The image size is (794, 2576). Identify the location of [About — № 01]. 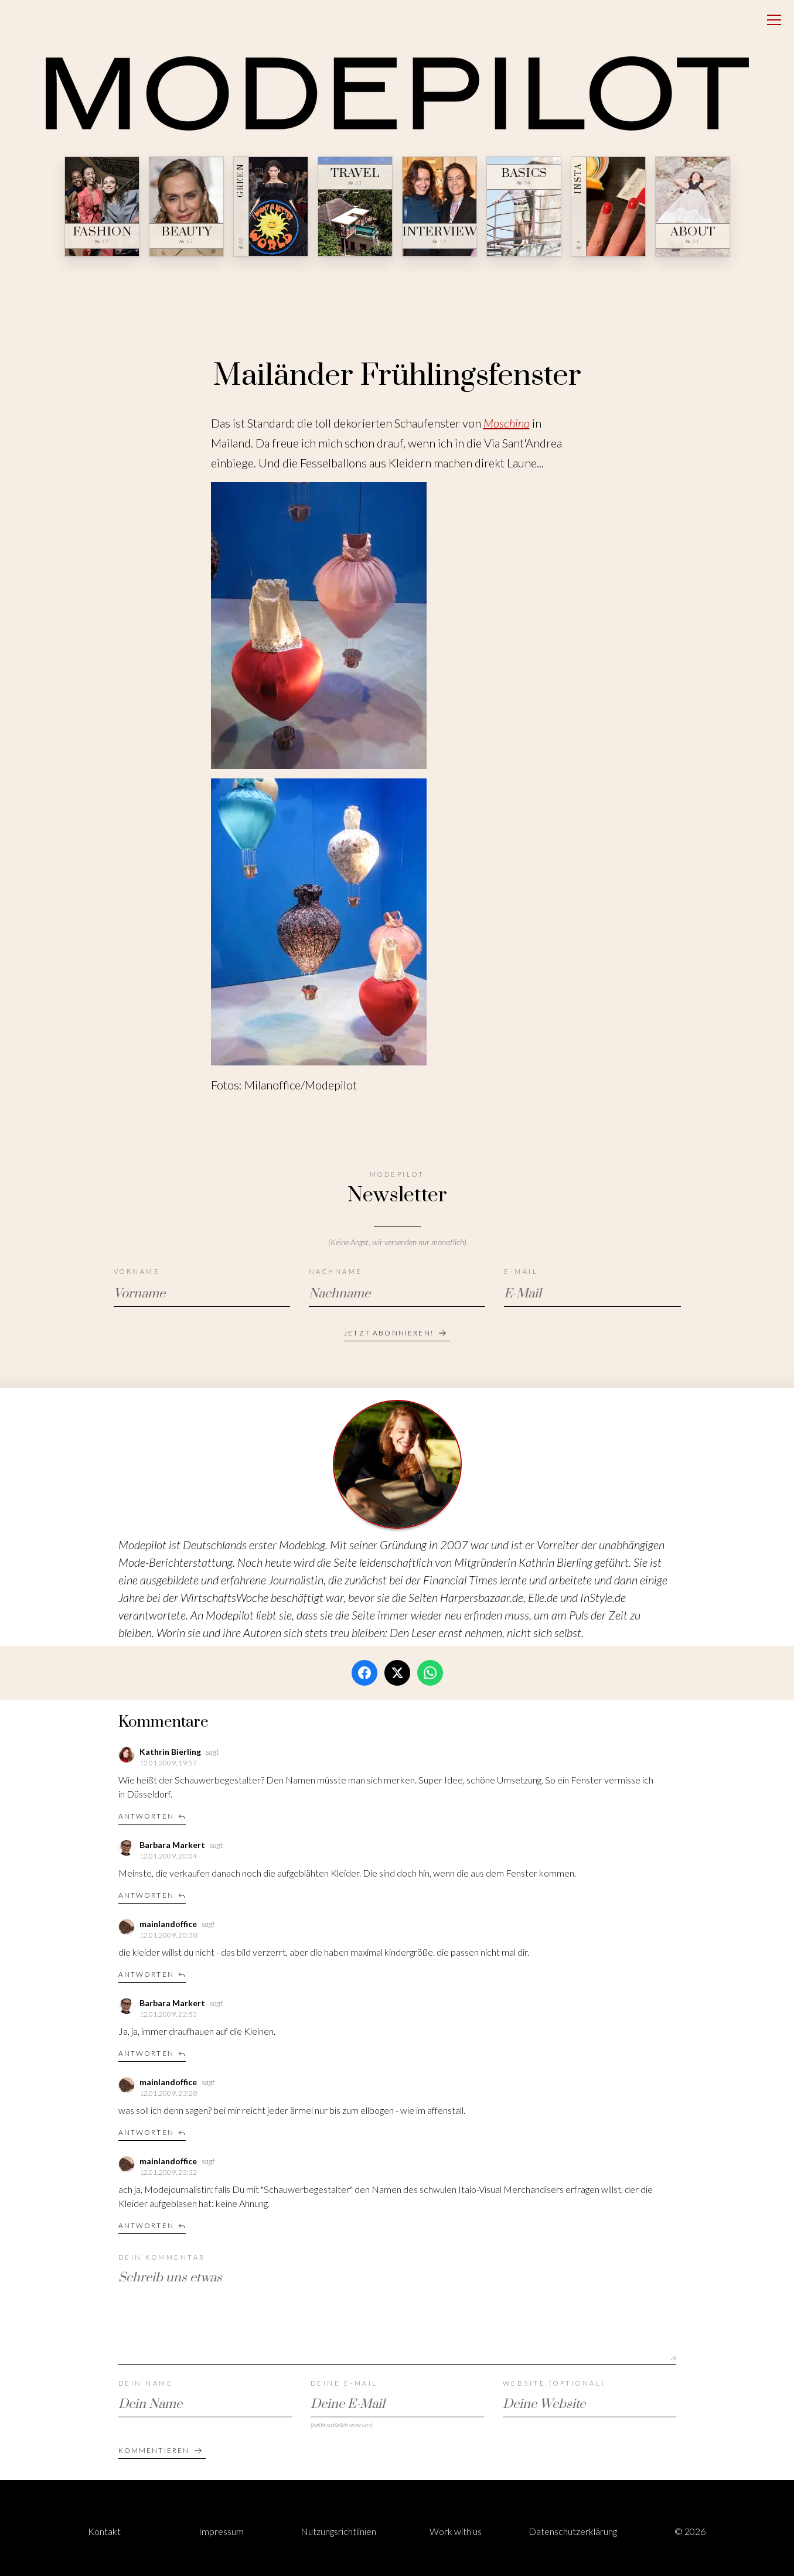
(692, 206).